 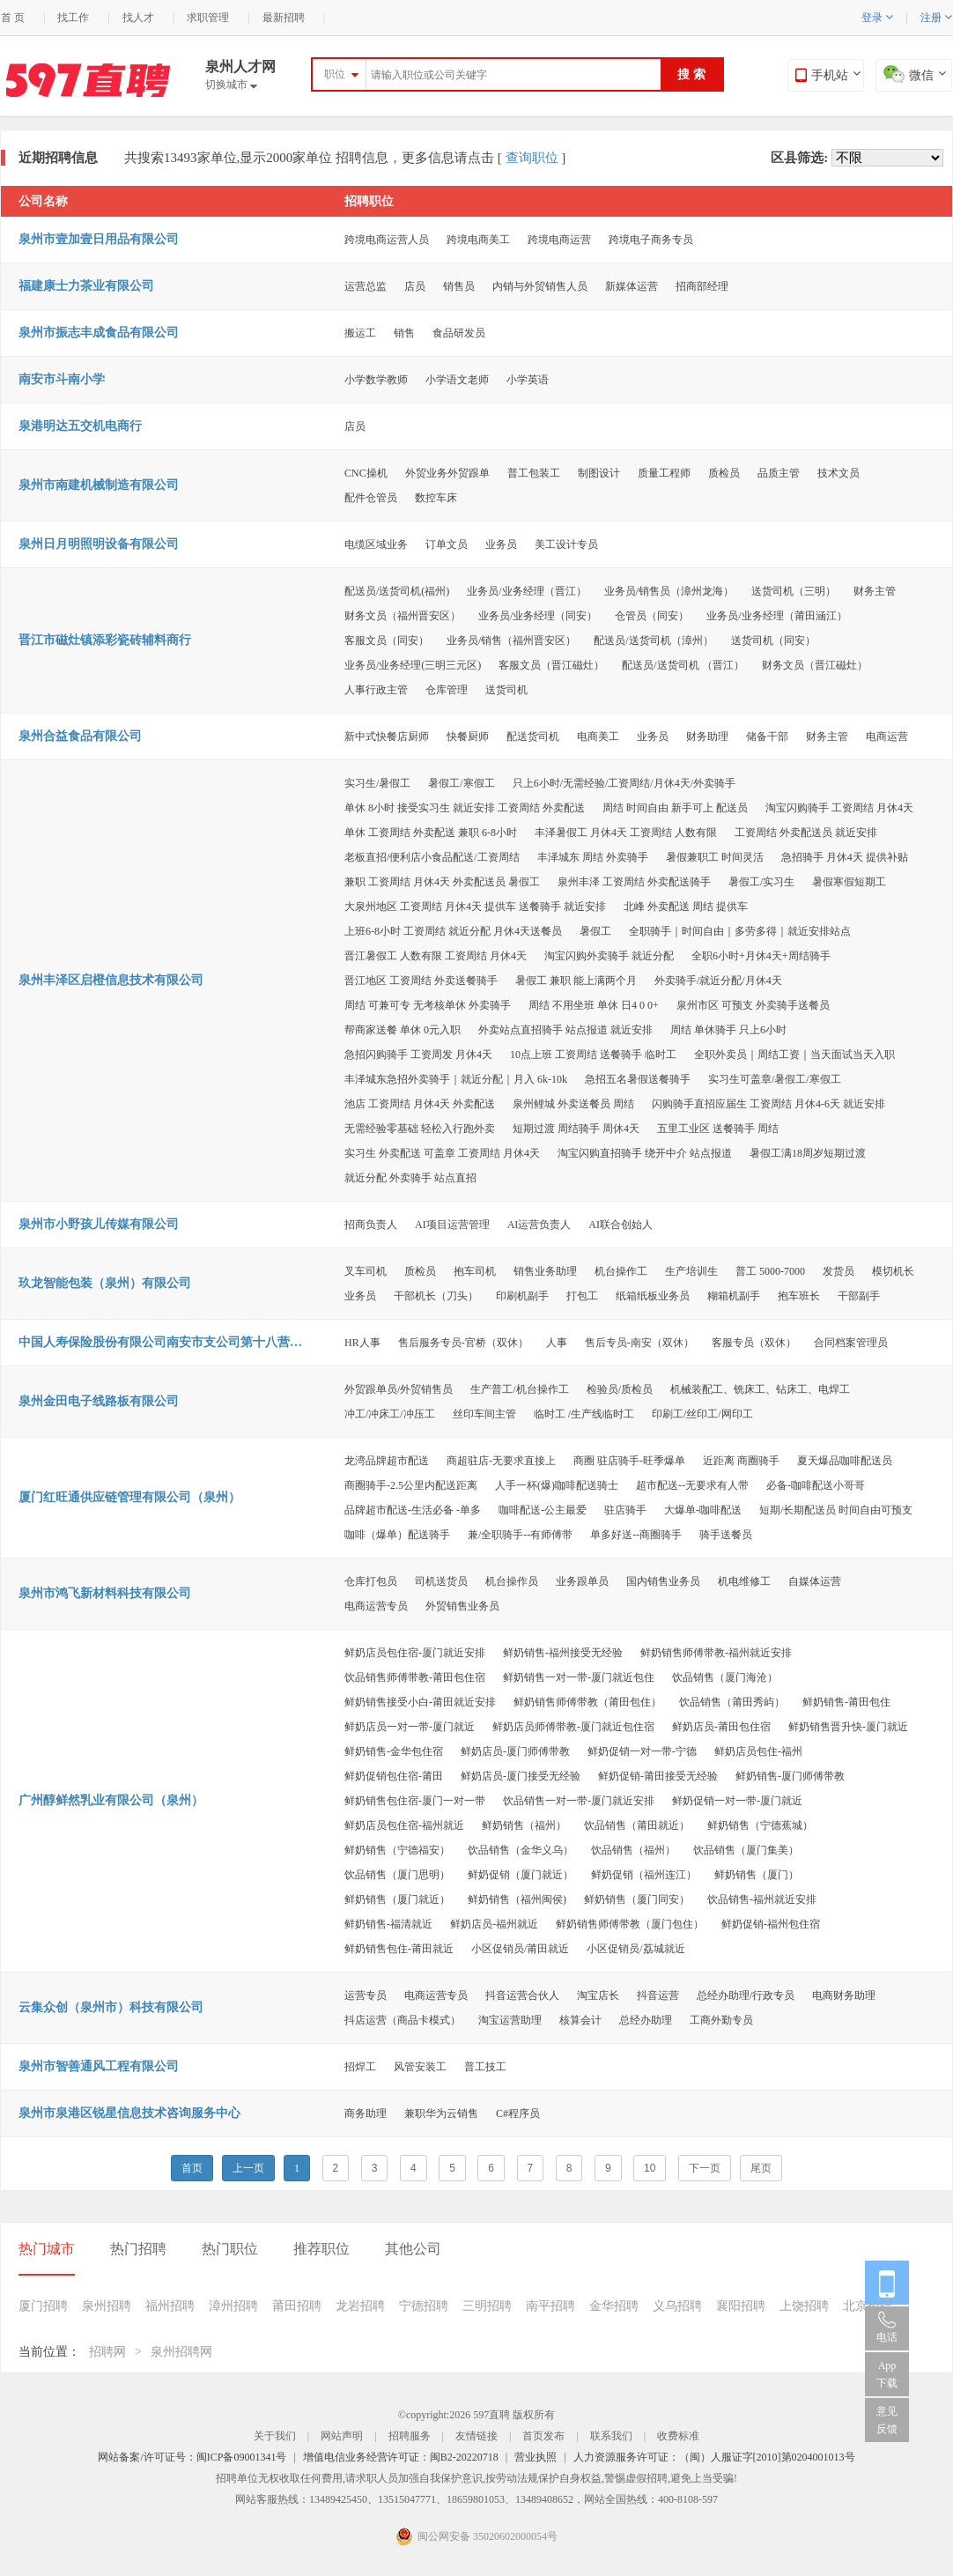 What do you see at coordinates (634, 882) in the screenshot?
I see `泉州丰泽 工资周结 外卖配送骑手` at bounding box center [634, 882].